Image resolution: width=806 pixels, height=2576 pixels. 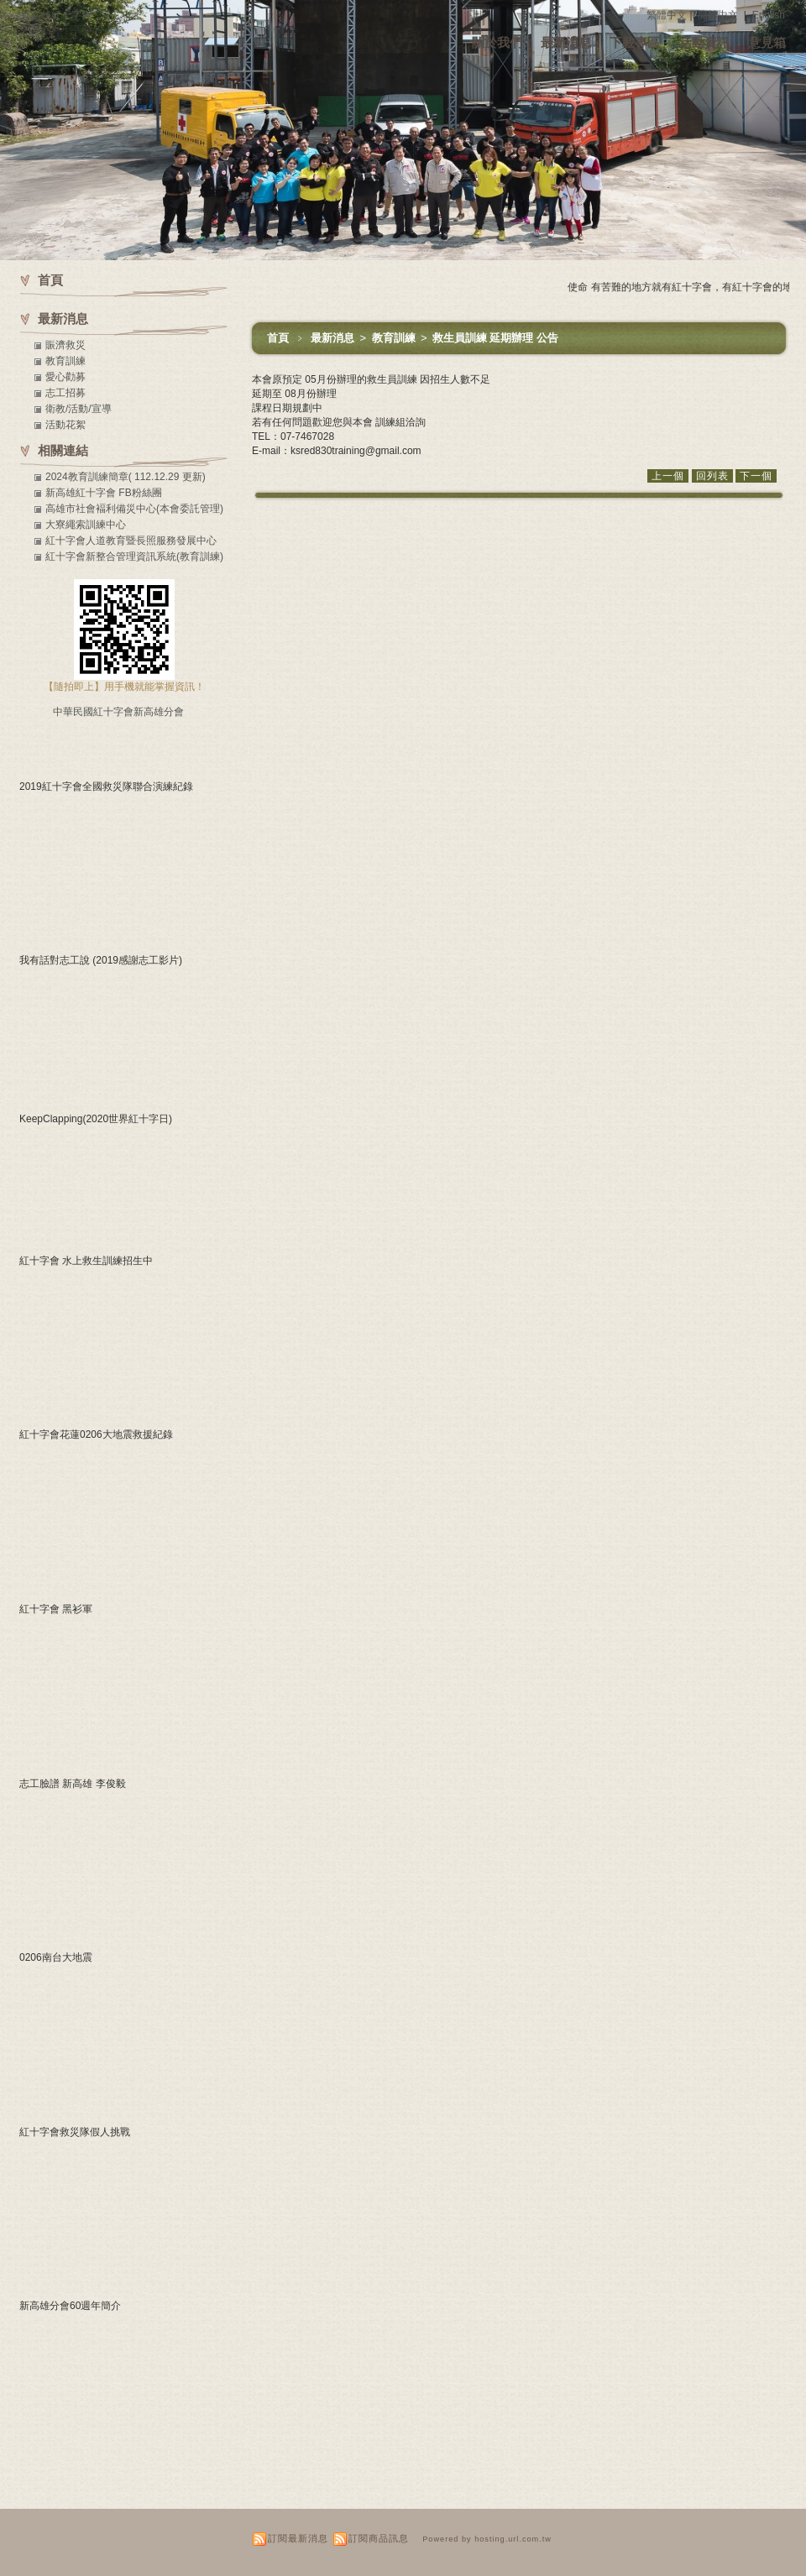 I want to click on 2024教育訓練簡章( 112.12.29 更新), so click(x=125, y=477).